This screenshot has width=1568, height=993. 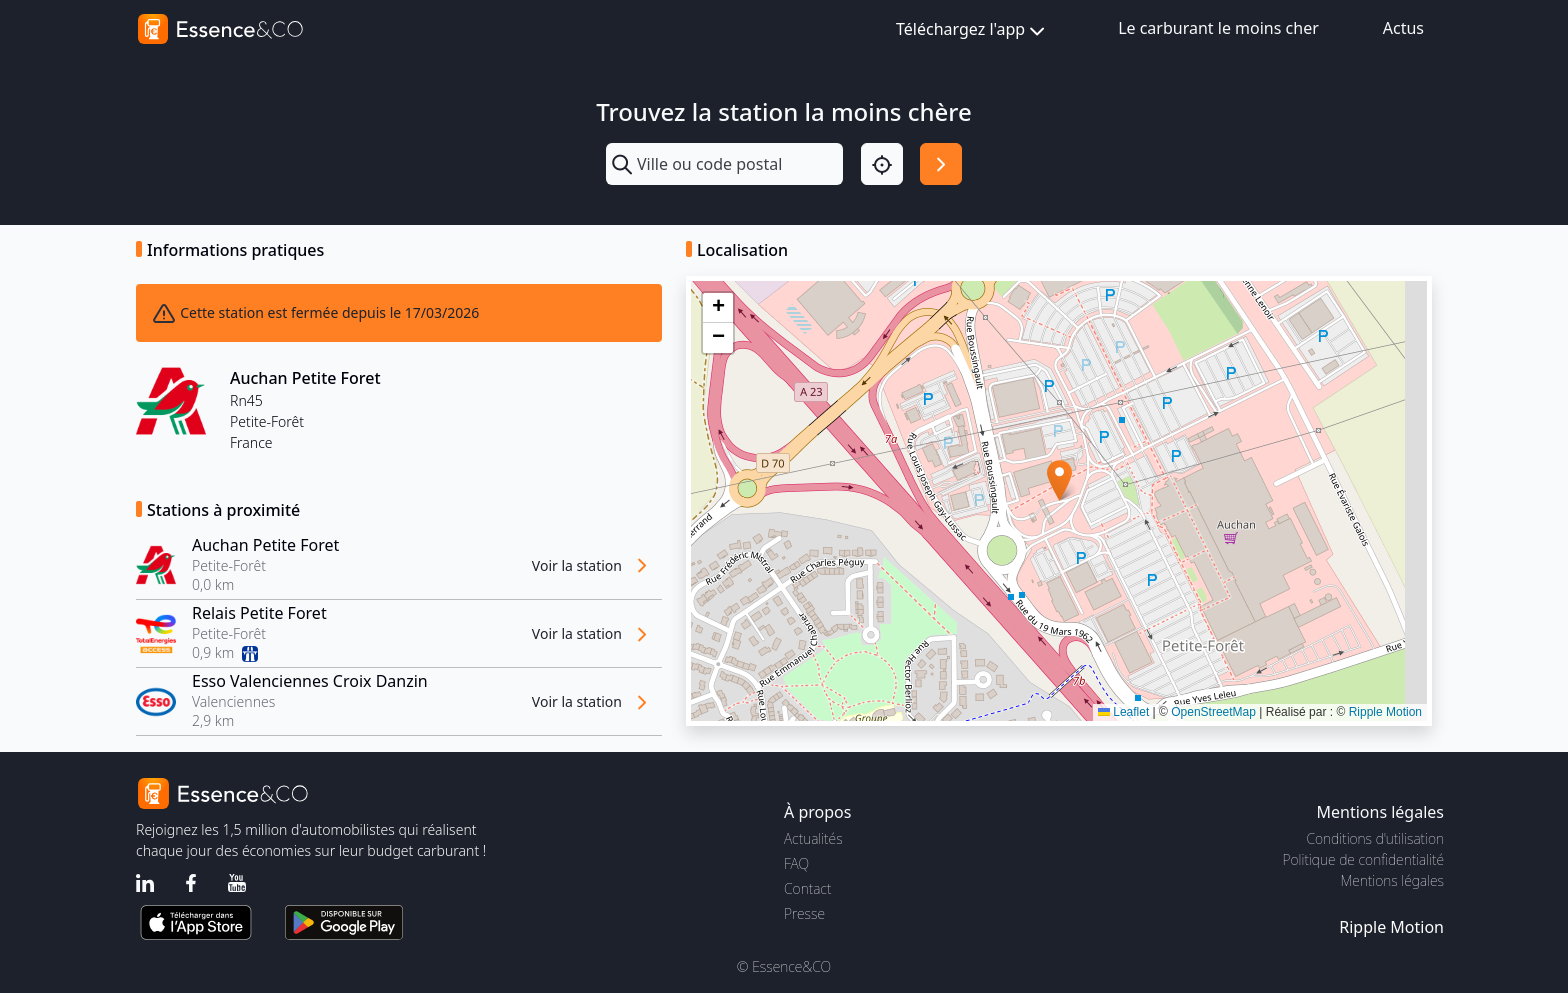 What do you see at coordinates (972, 30) in the screenshot?
I see `Téléchargez l'app` at bounding box center [972, 30].